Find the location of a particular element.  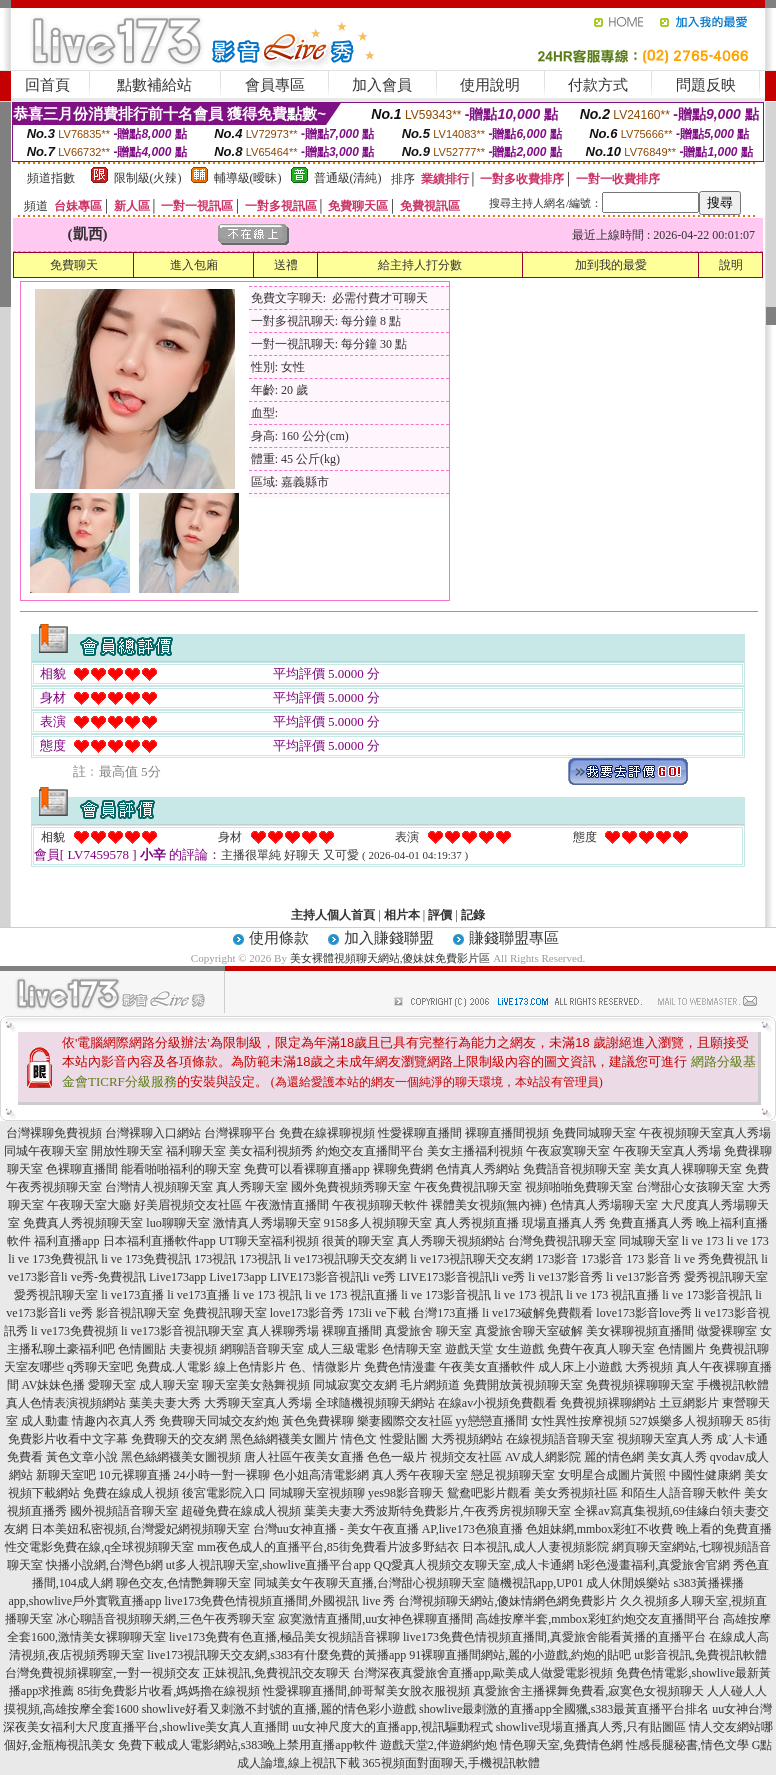

網聊語音聊天室 is located at coordinates (262, 1349).